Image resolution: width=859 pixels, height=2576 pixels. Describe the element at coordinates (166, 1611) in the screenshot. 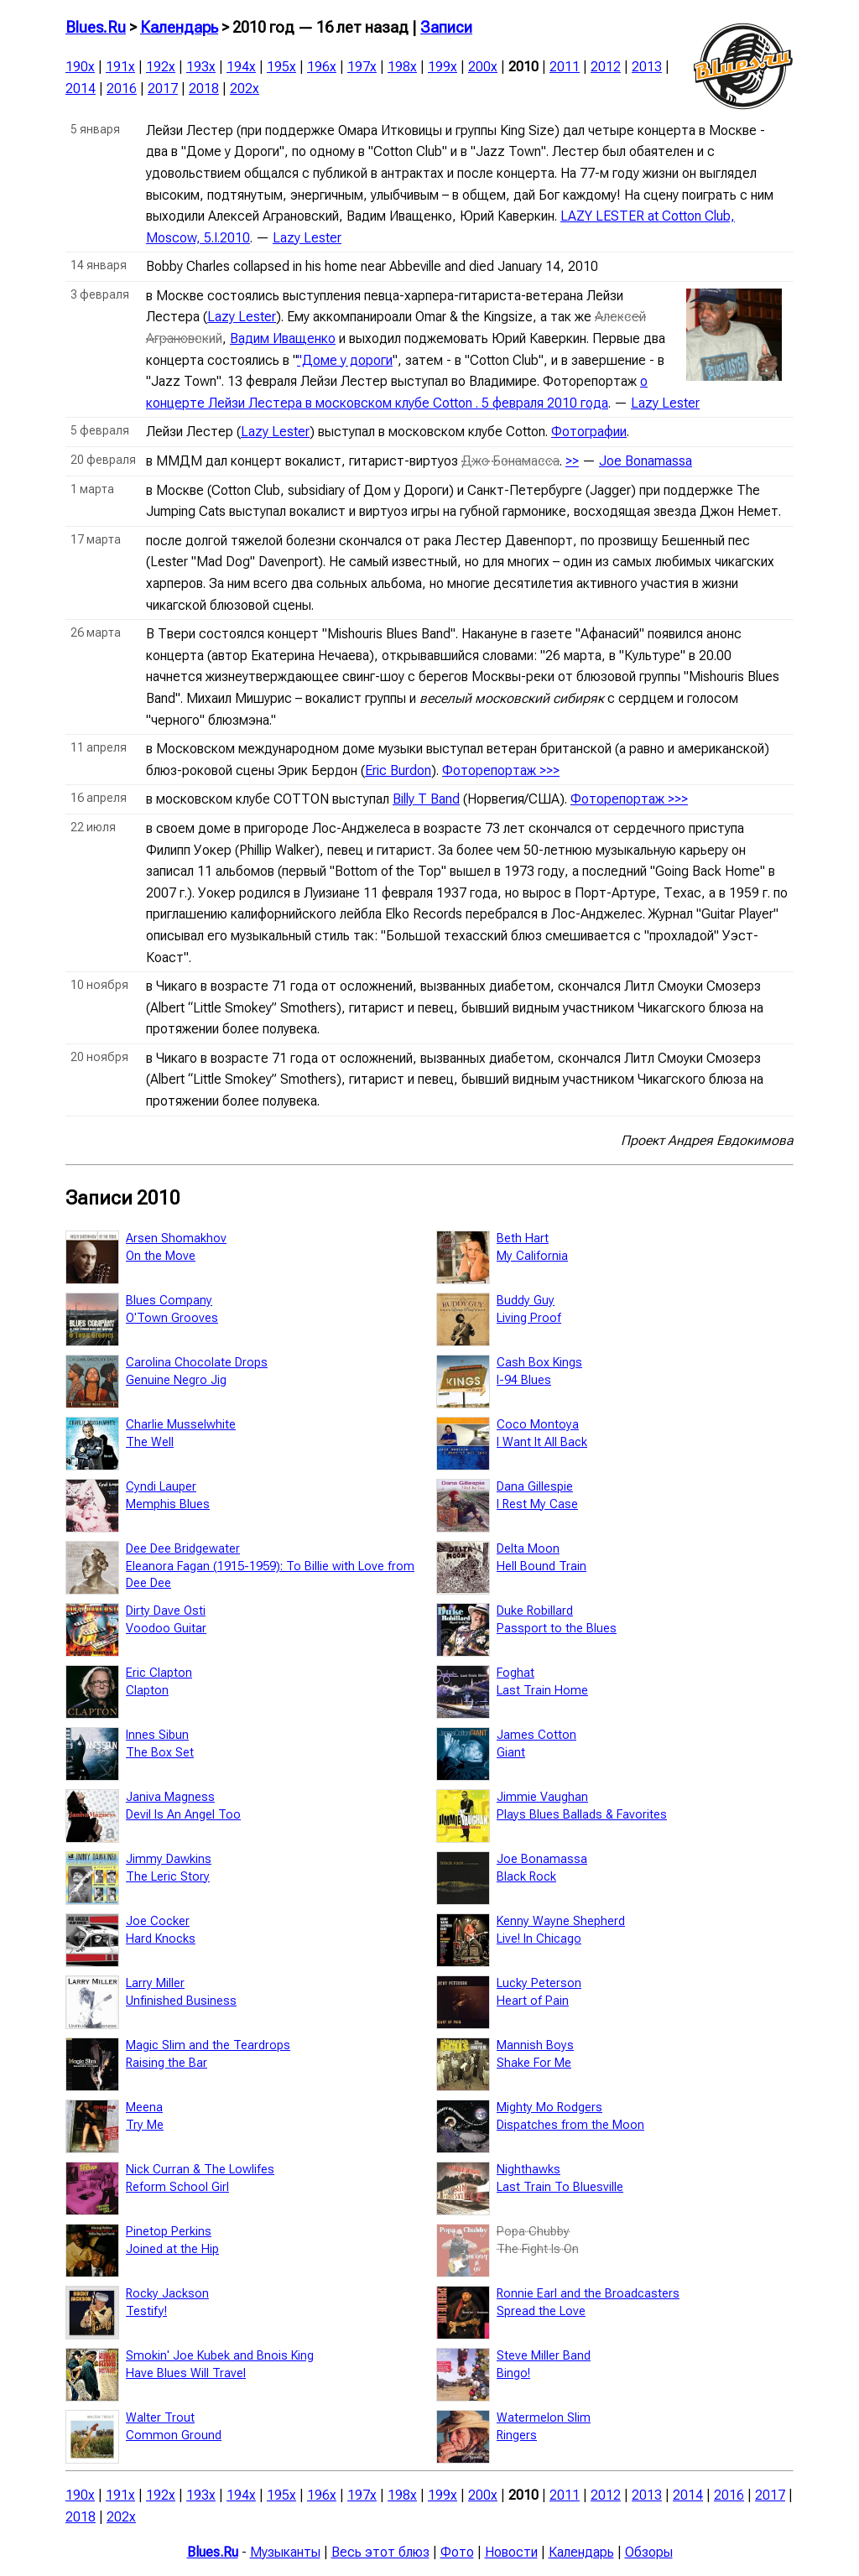

I see `Dirty Dave Osti` at that location.